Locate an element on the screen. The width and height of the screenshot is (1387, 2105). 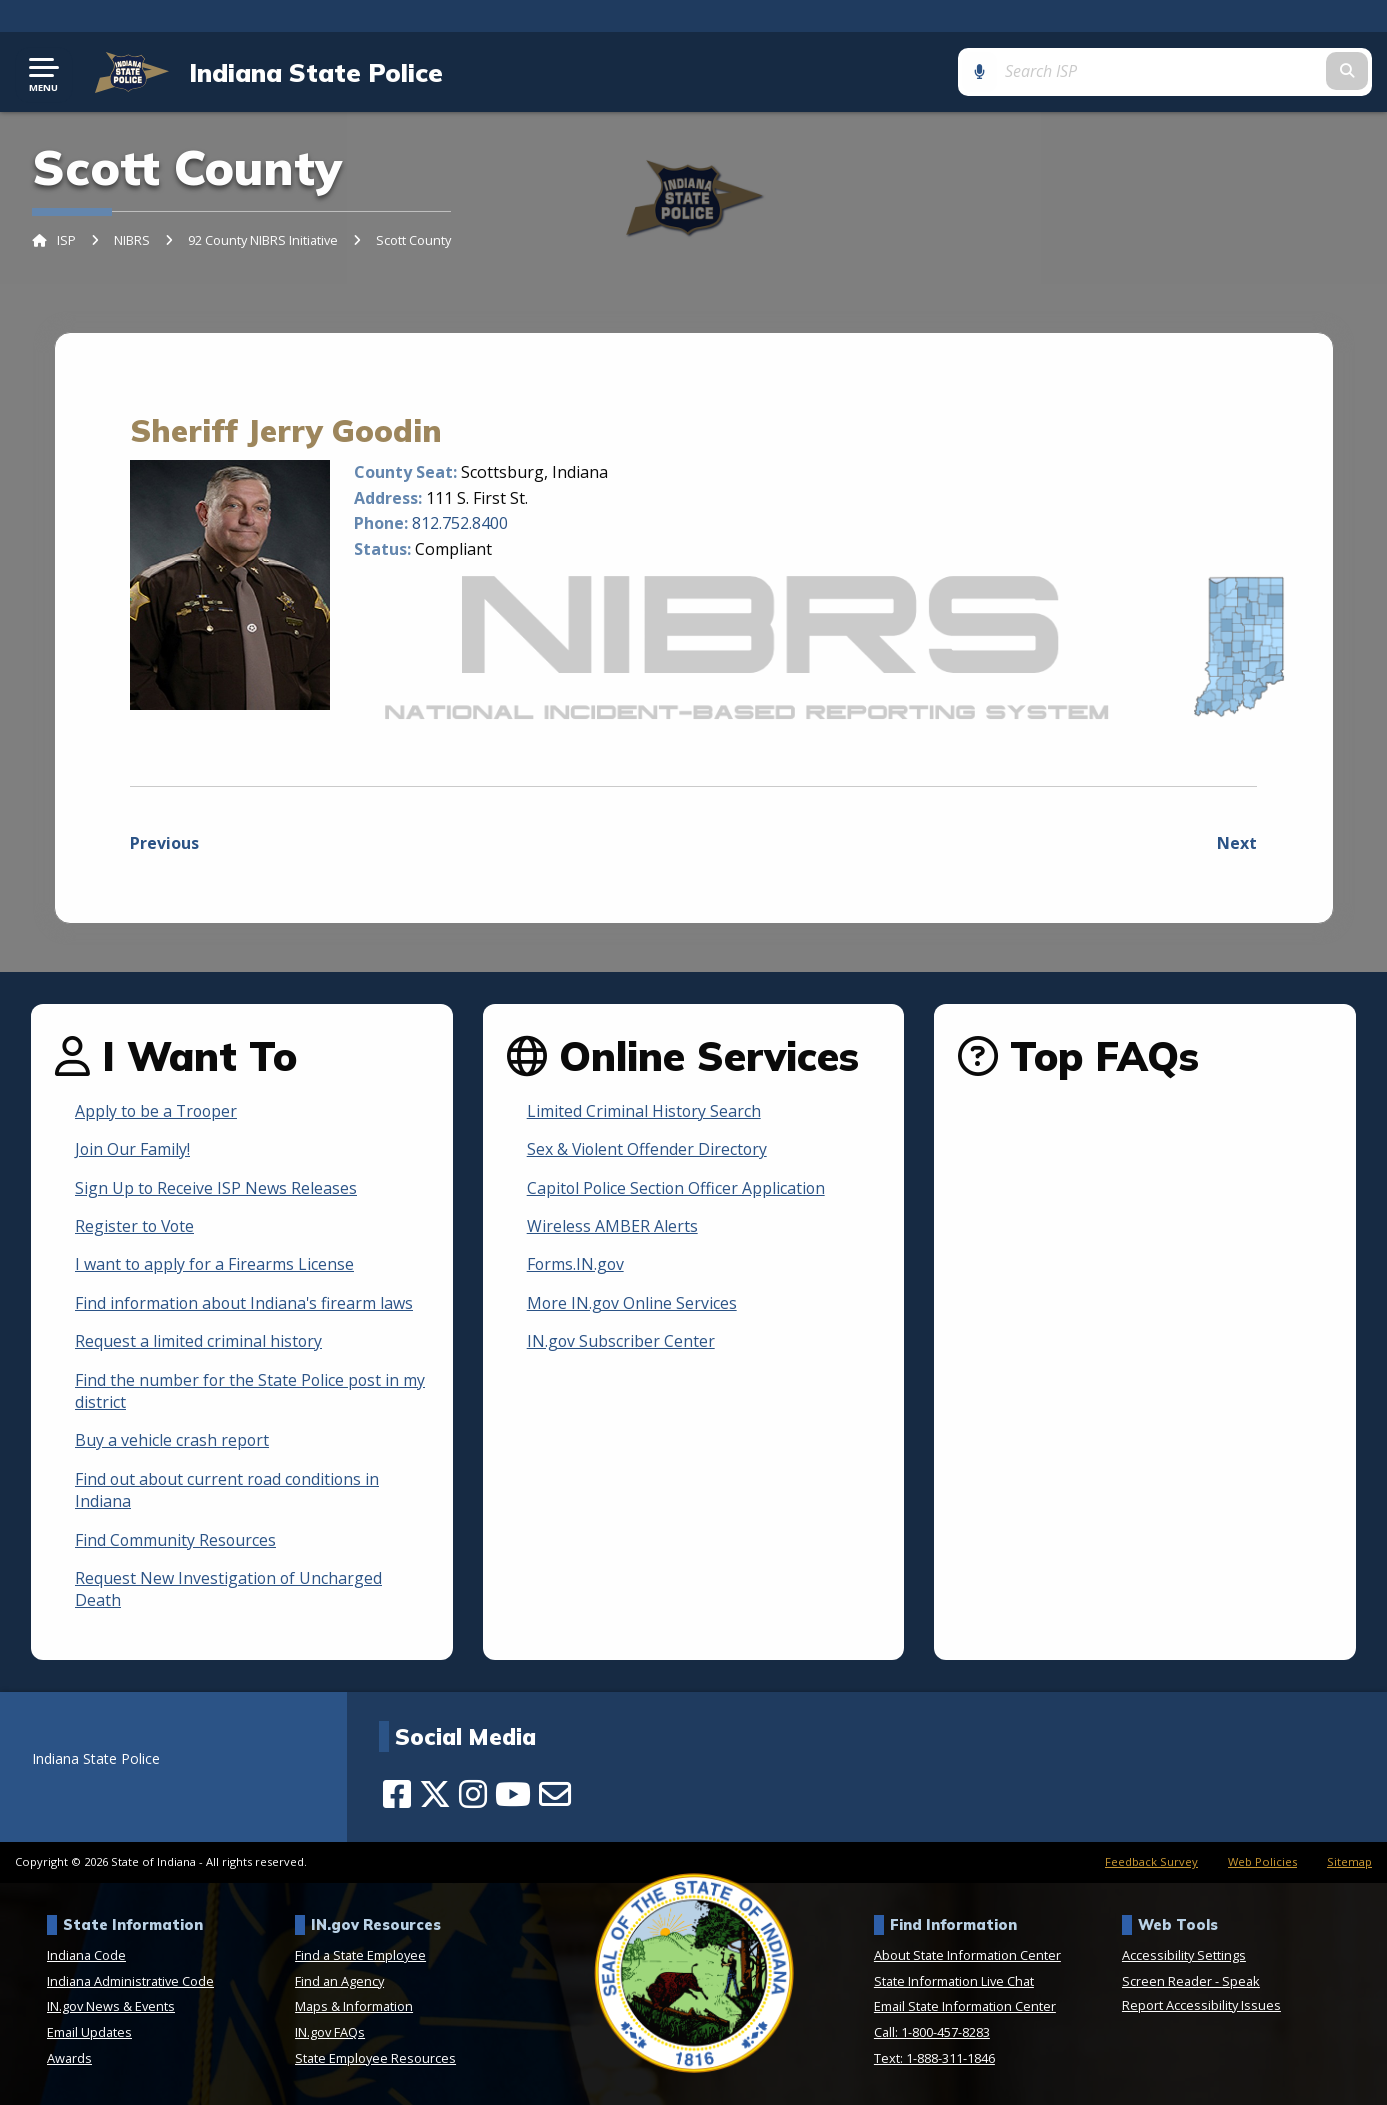
I want to apply for a Firearms License is located at coordinates (215, 1265).